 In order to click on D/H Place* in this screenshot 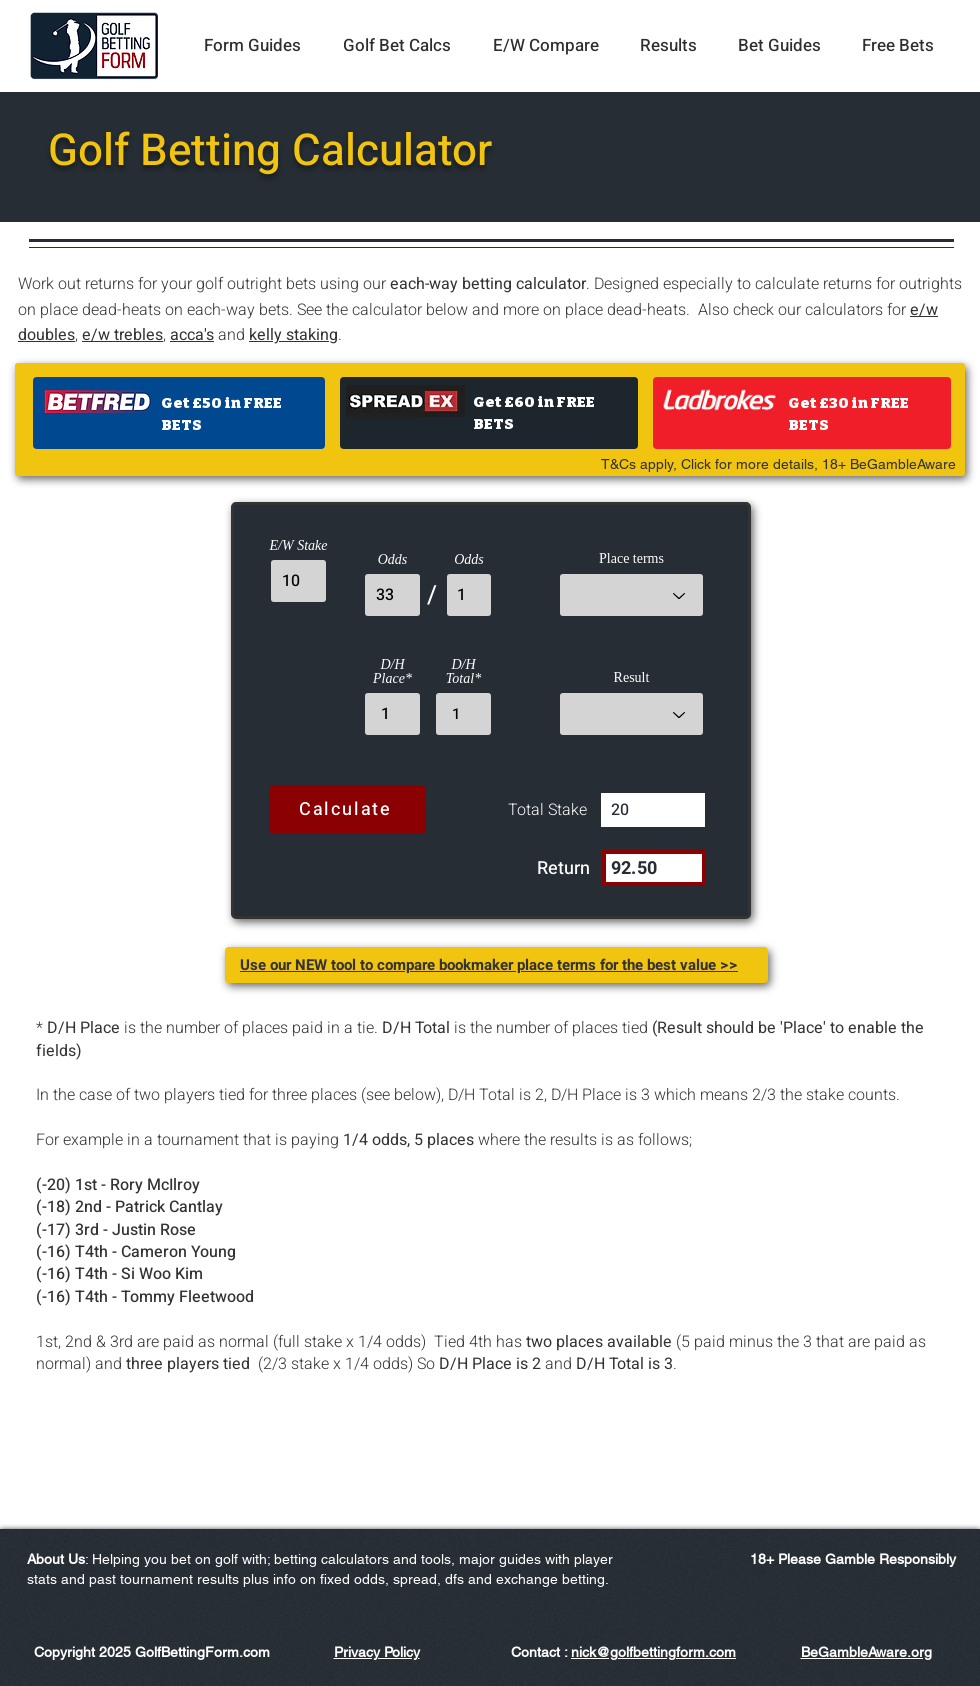, I will do `click(392, 672)`.